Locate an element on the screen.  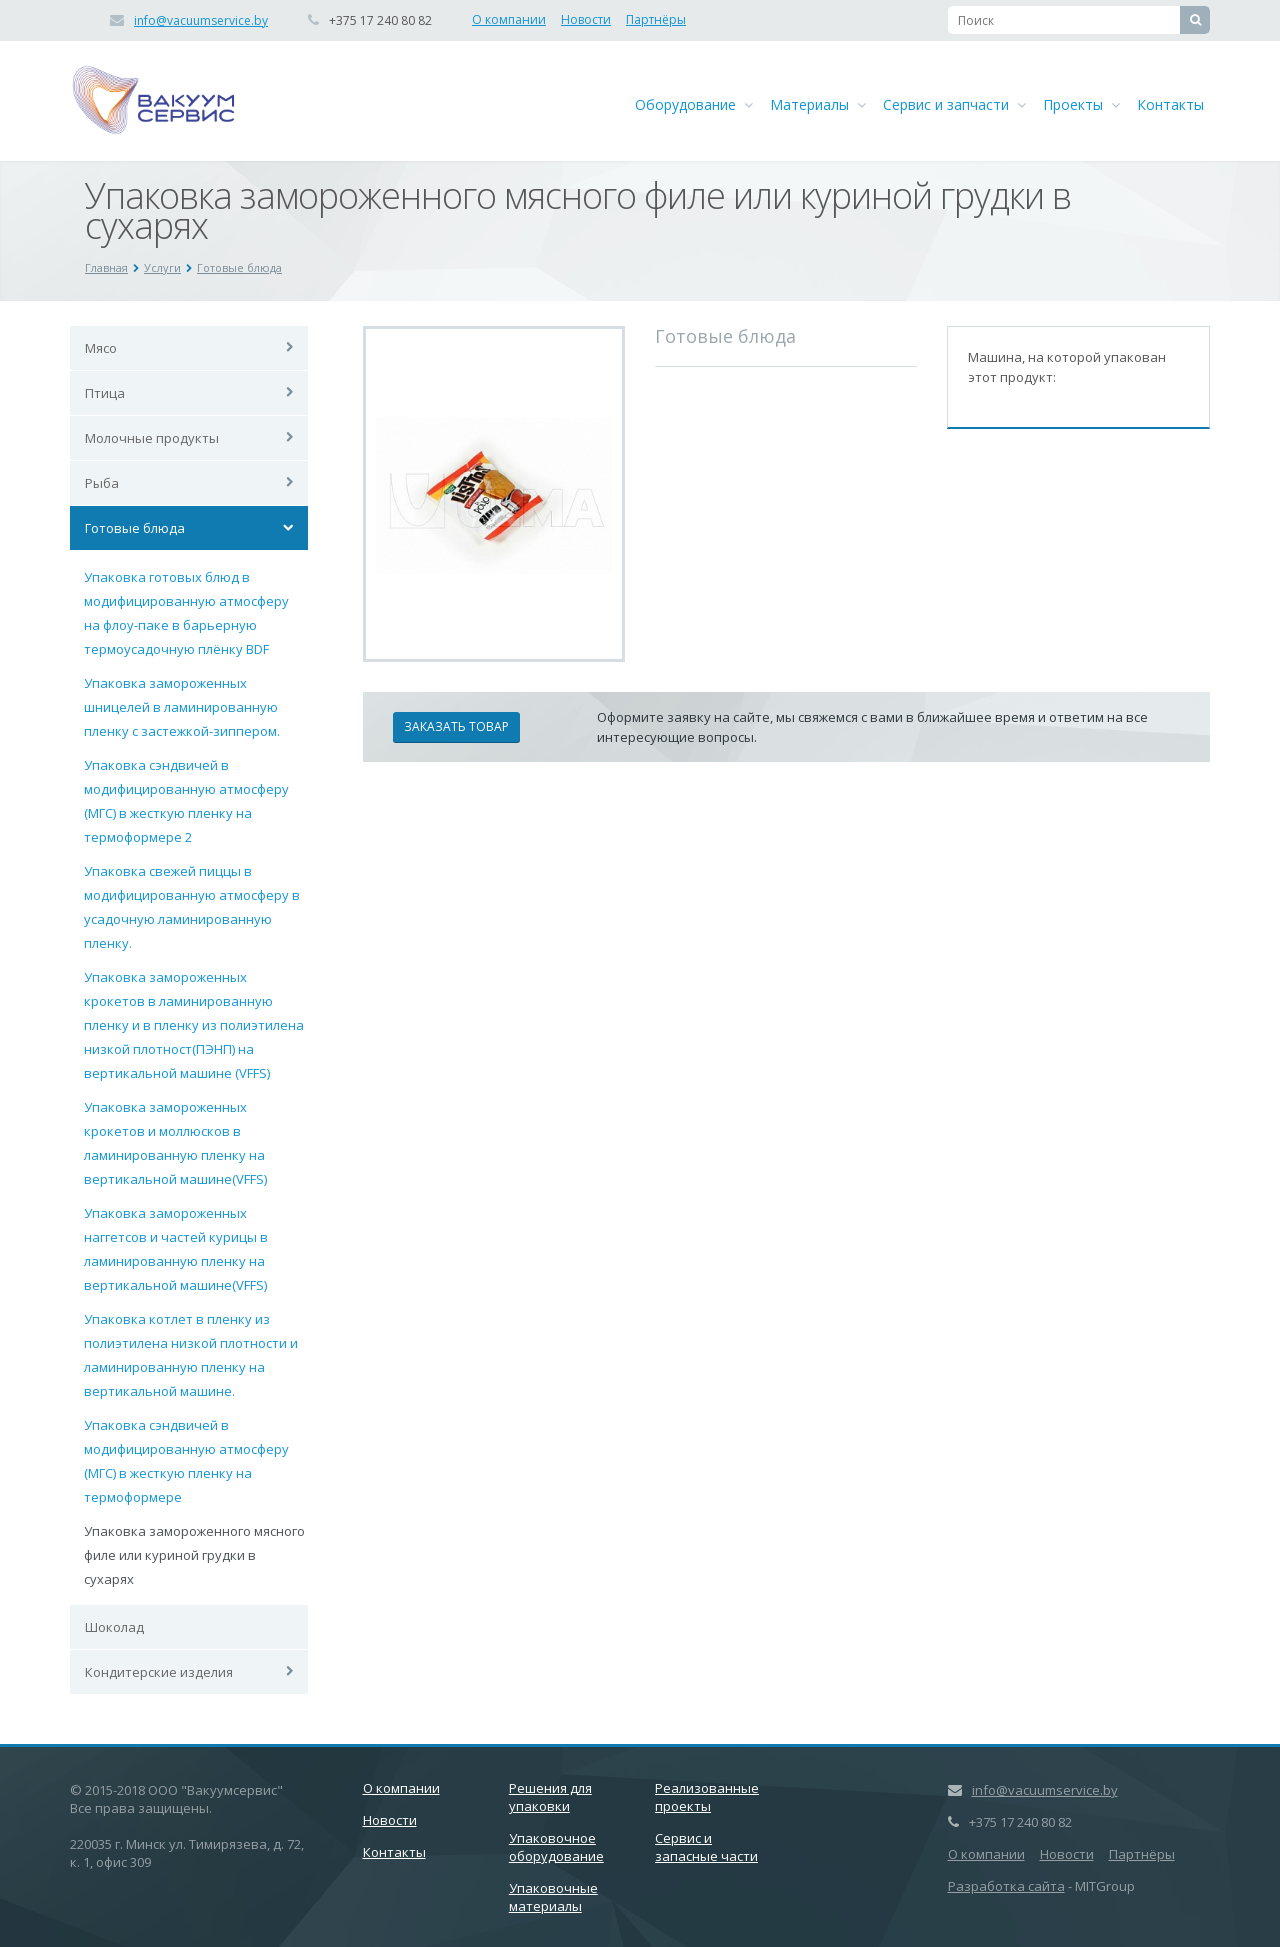
Упаковка замороженного мясного филе или куриной грудки в сухарях is located at coordinates (194, 1555).